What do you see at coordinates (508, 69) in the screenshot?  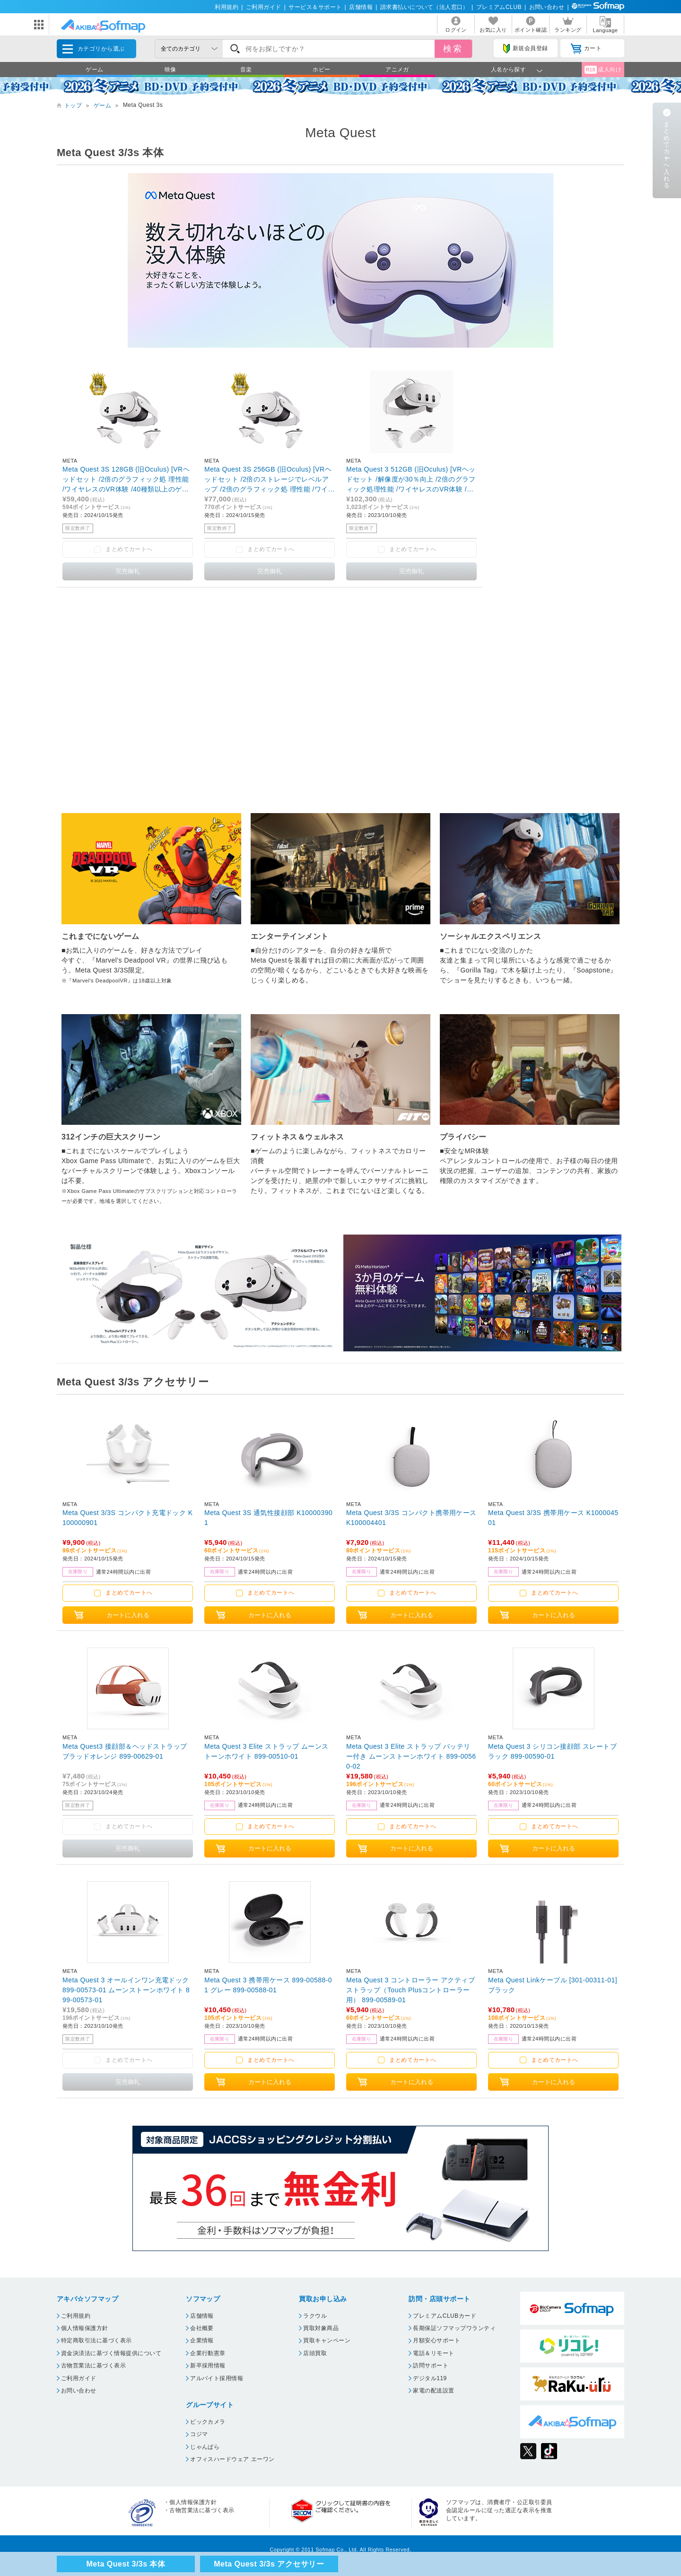 I see `人名から探す` at bounding box center [508, 69].